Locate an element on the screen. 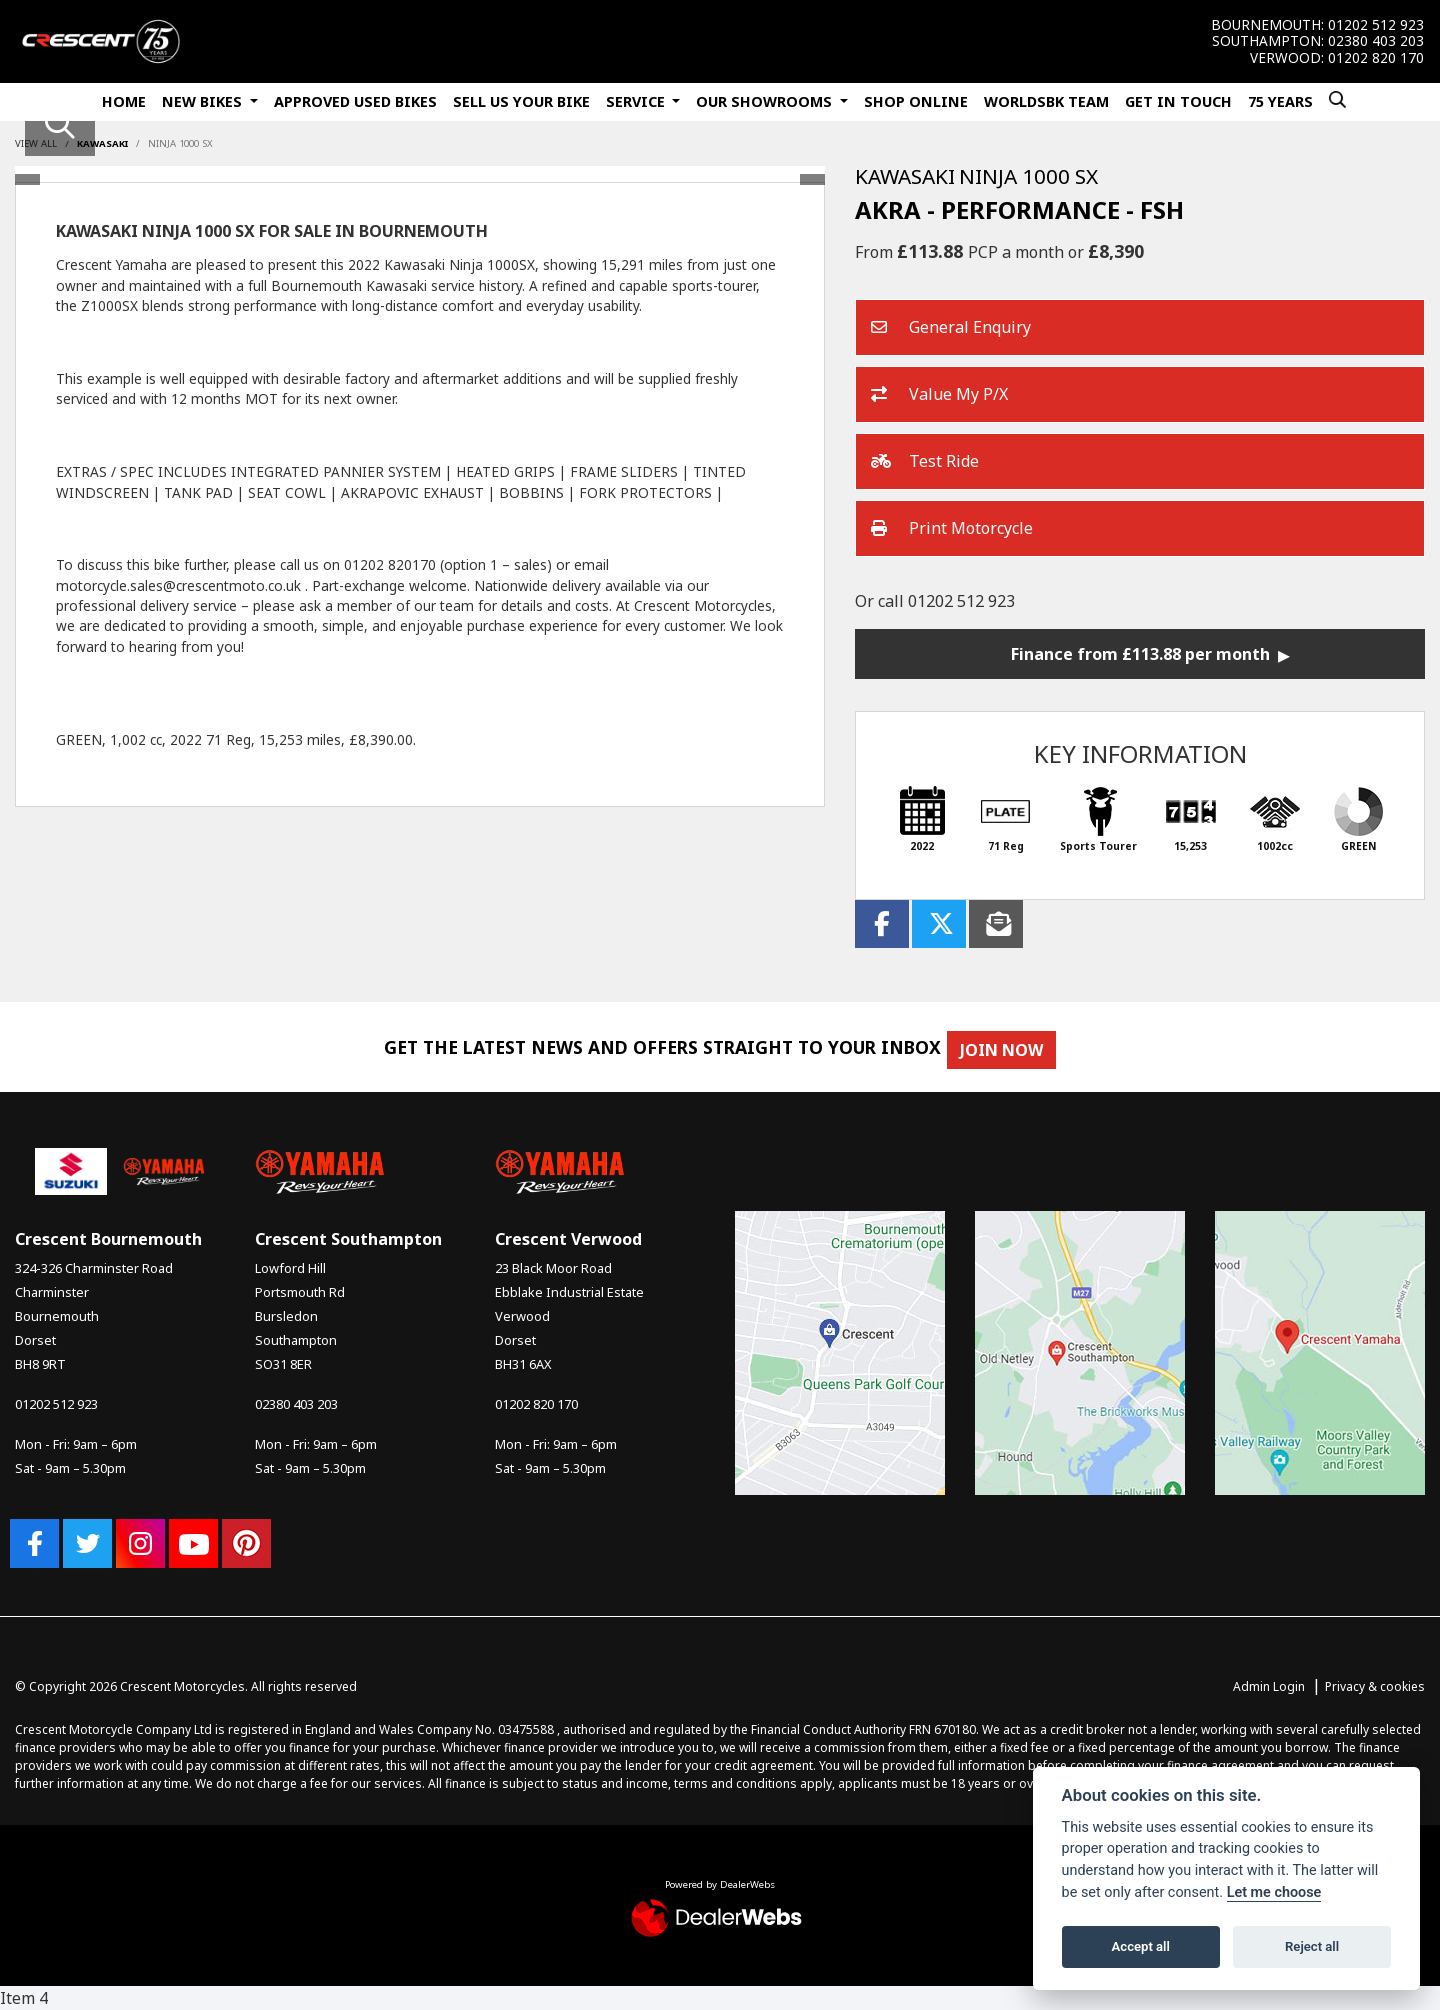 Image resolution: width=1440 pixels, height=2010 pixels. 75 Years is located at coordinates (1280, 101).